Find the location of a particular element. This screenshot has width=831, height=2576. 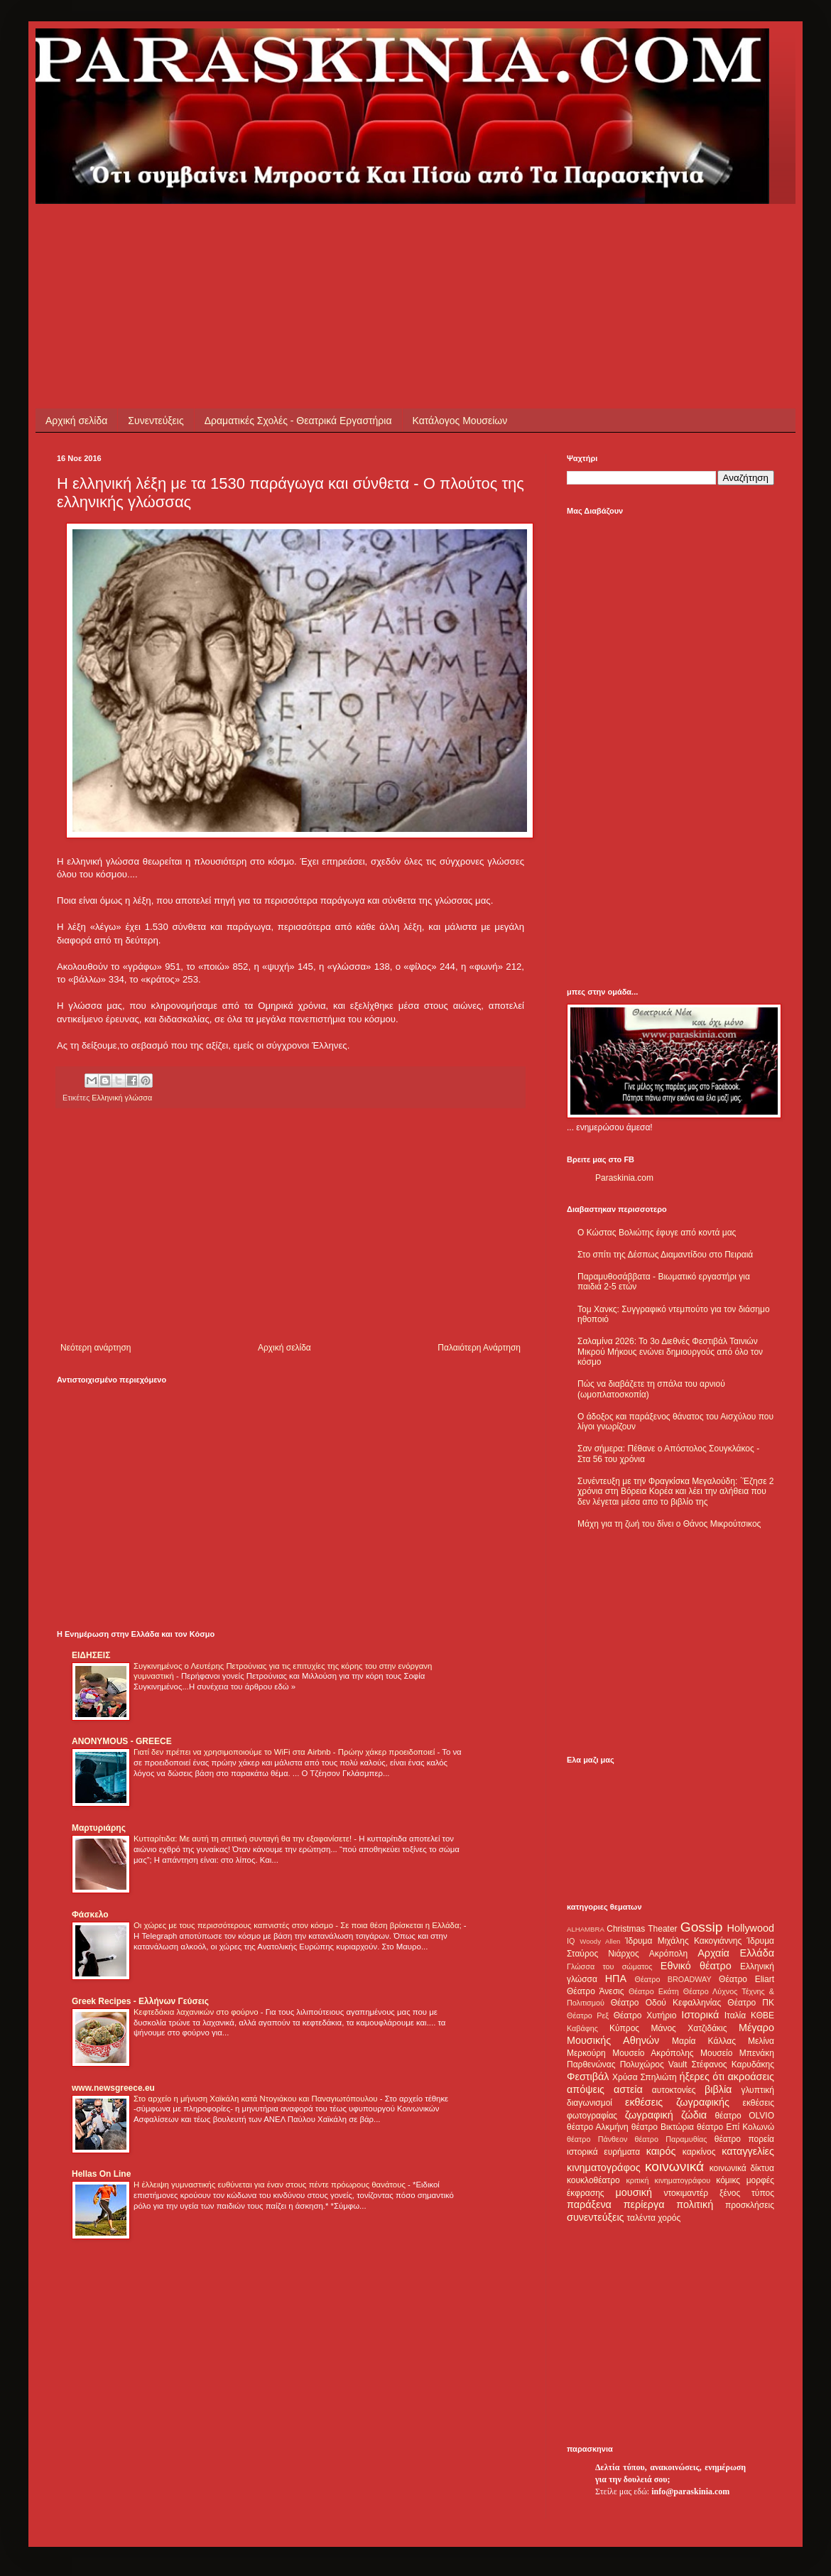

ANONYMOUS - GREECE is located at coordinates (122, 1741).